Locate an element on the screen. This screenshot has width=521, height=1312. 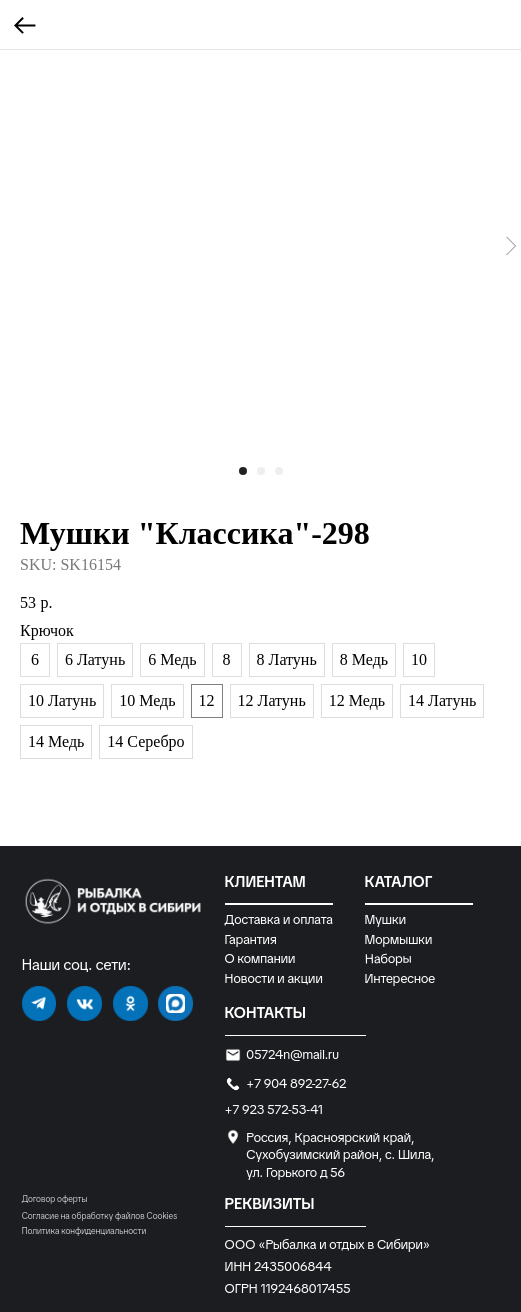
+7 923 572-53-41 is located at coordinates (274, 1109).